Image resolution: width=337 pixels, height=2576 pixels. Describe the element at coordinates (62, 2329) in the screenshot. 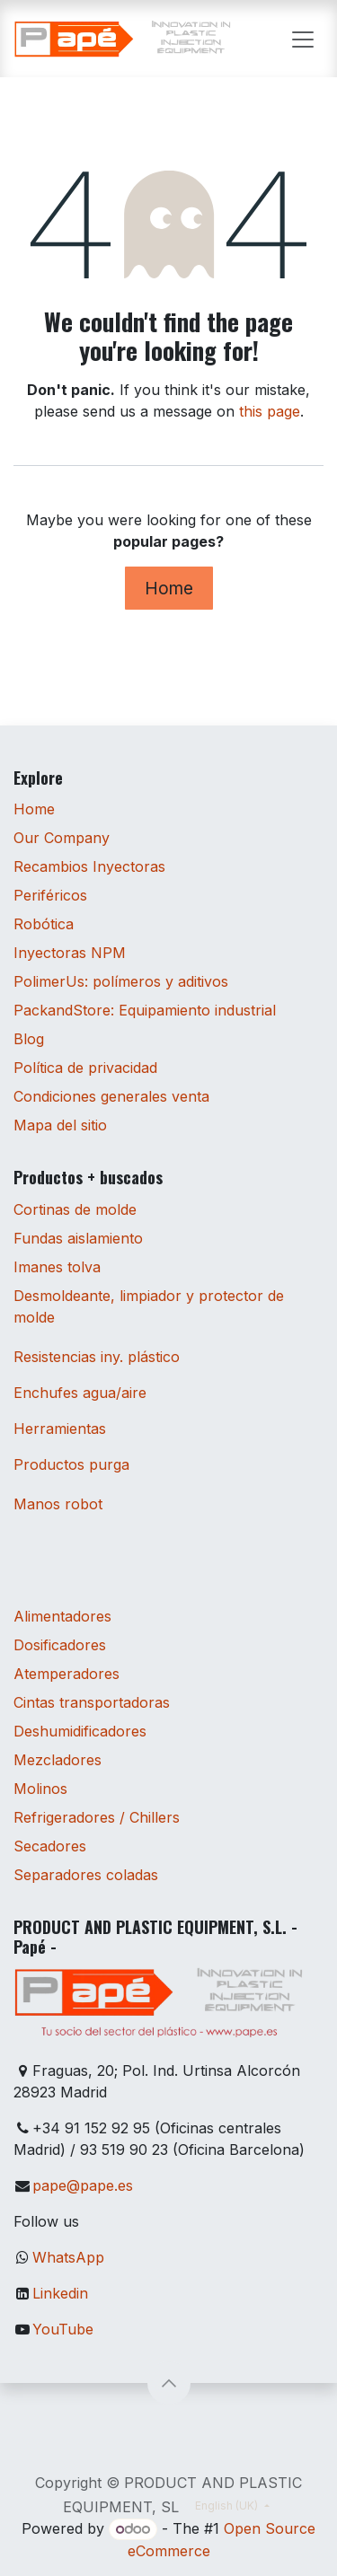

I see `YouTube` at that location.